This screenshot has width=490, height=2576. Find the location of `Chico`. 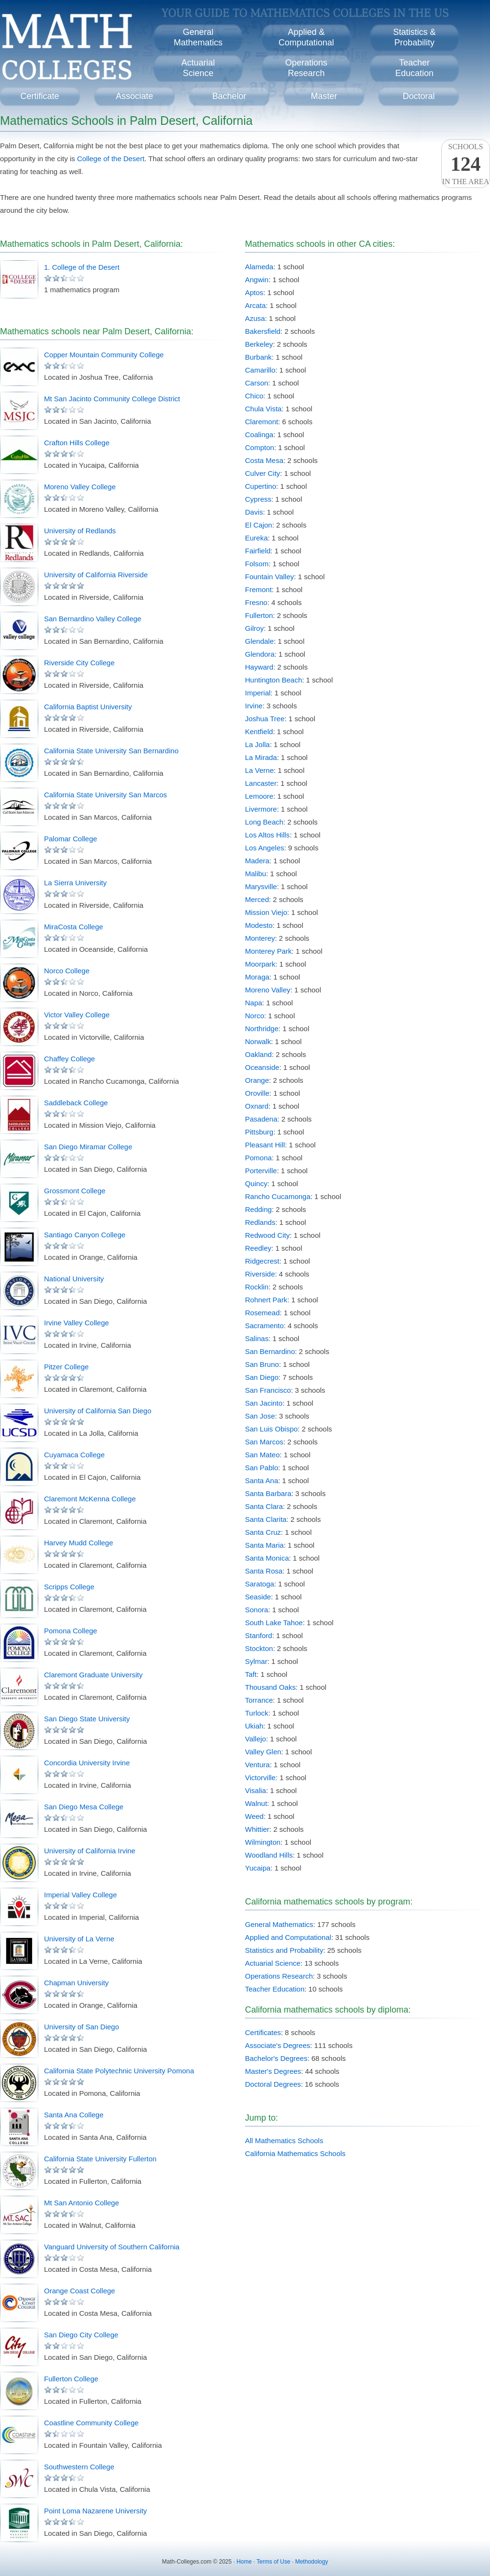

Chico is located at coordinates (254, 396).